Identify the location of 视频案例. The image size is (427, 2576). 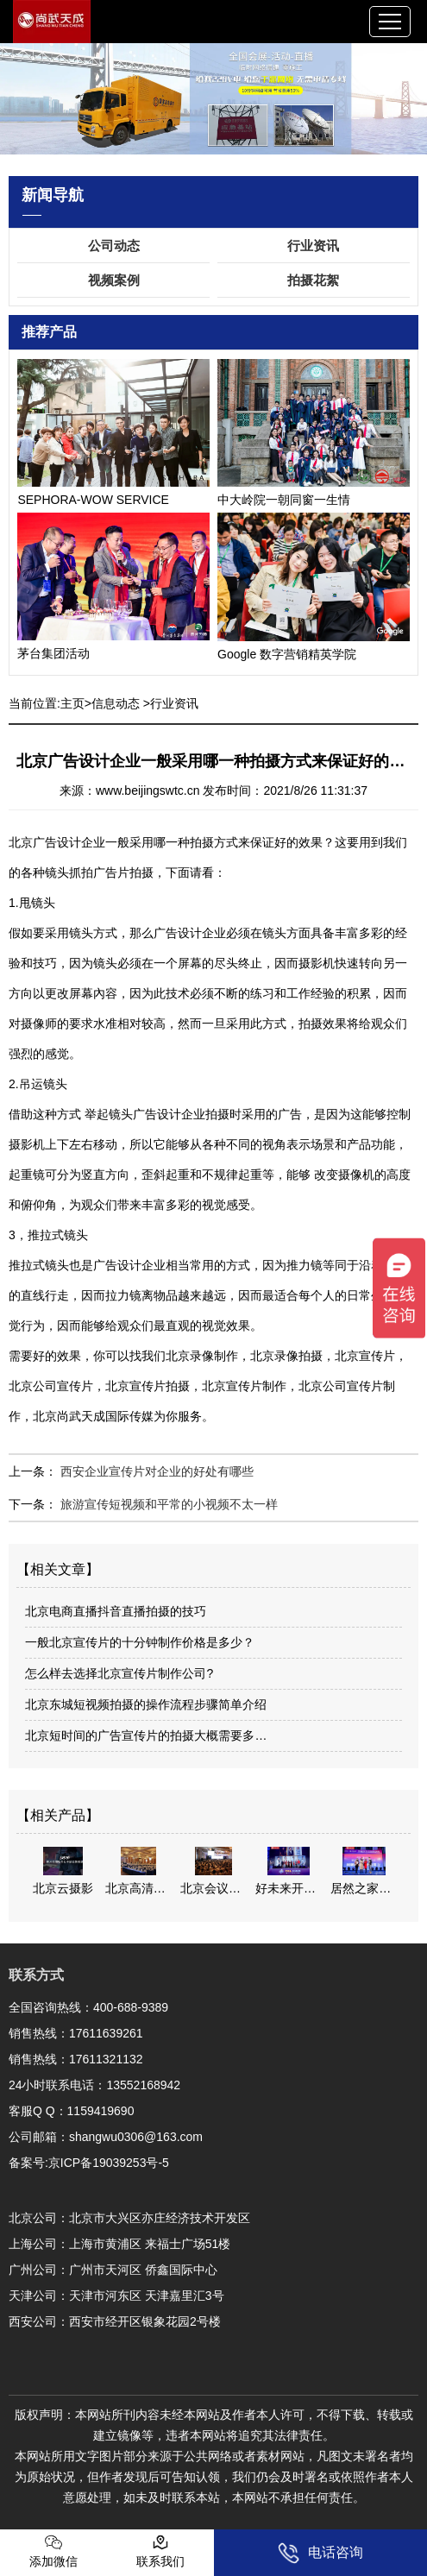
(114, 280).